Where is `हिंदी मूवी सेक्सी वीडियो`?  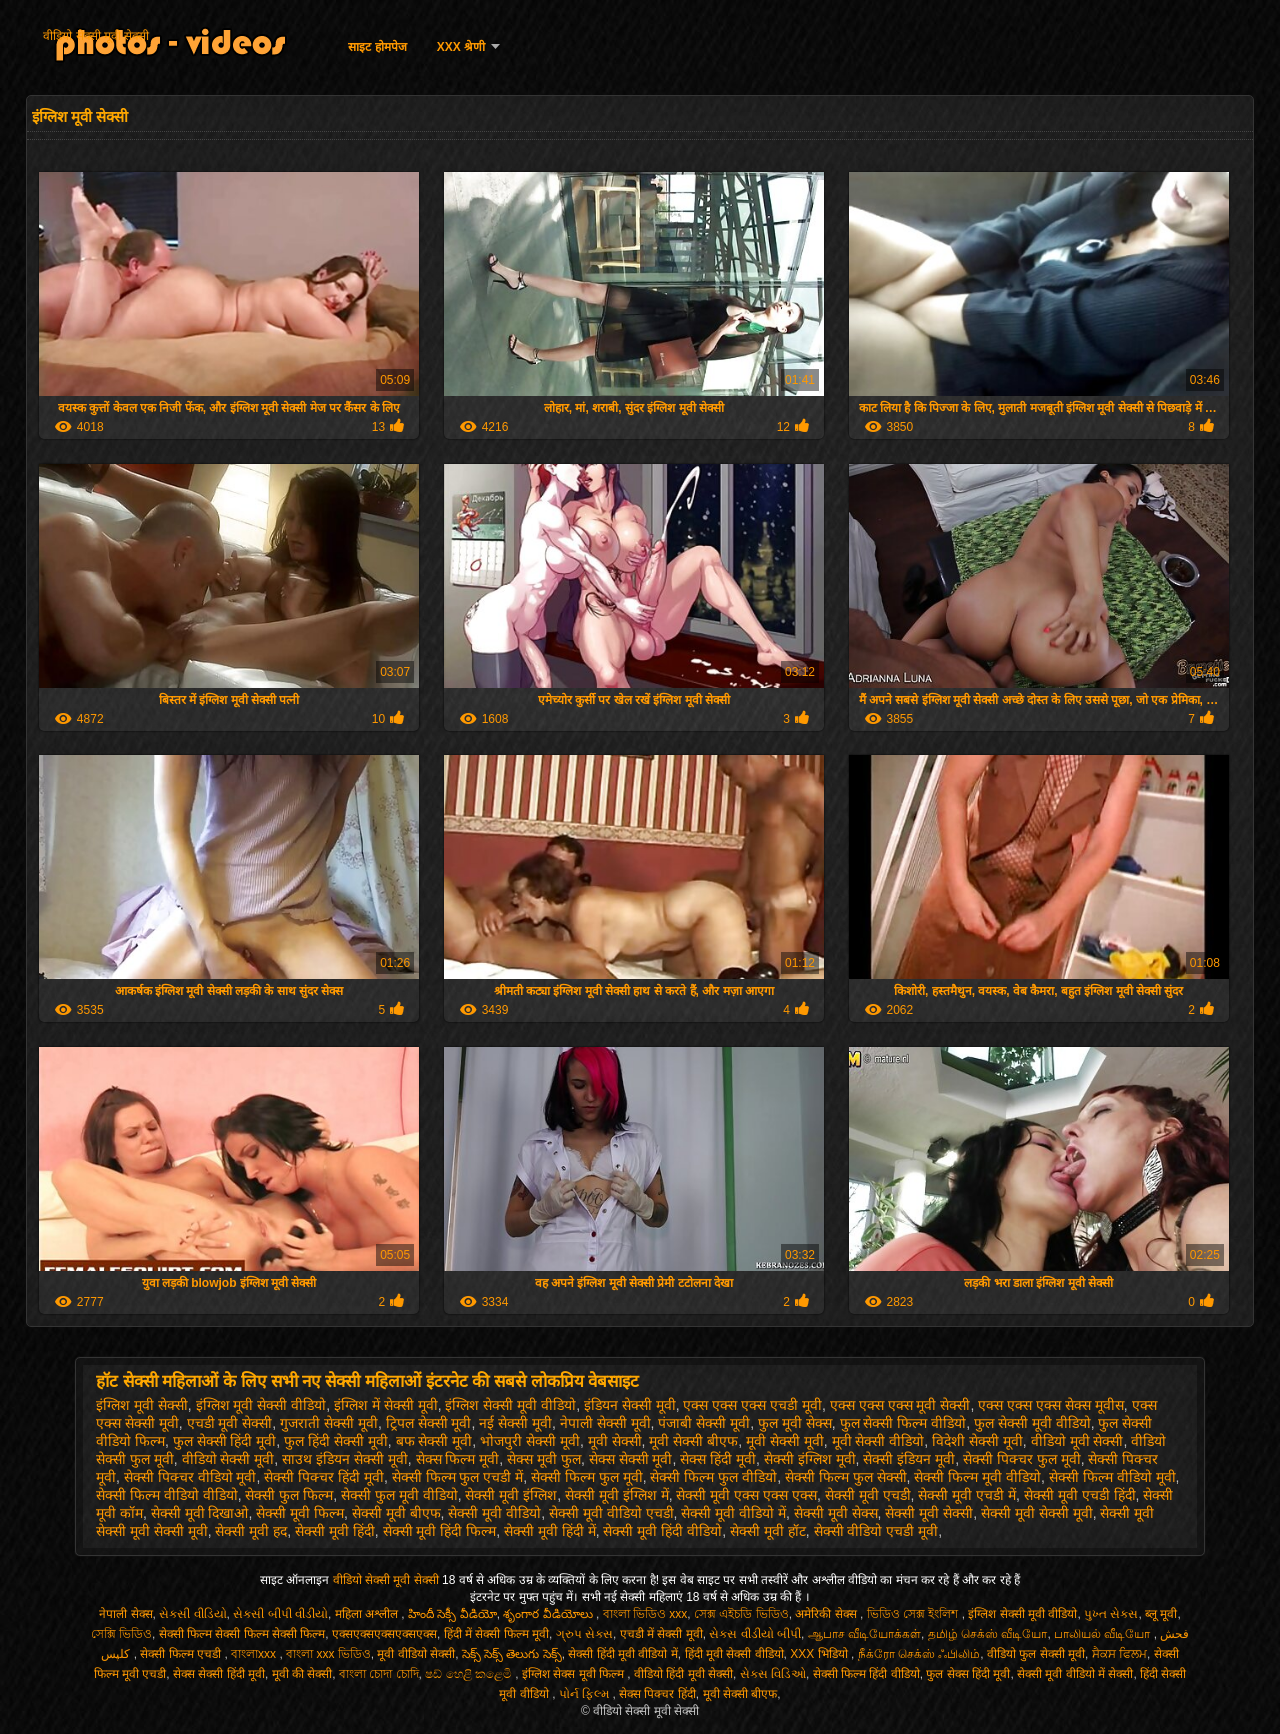 हिंदी मूवी सेक्सी वीडियो is located at coordinates (734, 1654).